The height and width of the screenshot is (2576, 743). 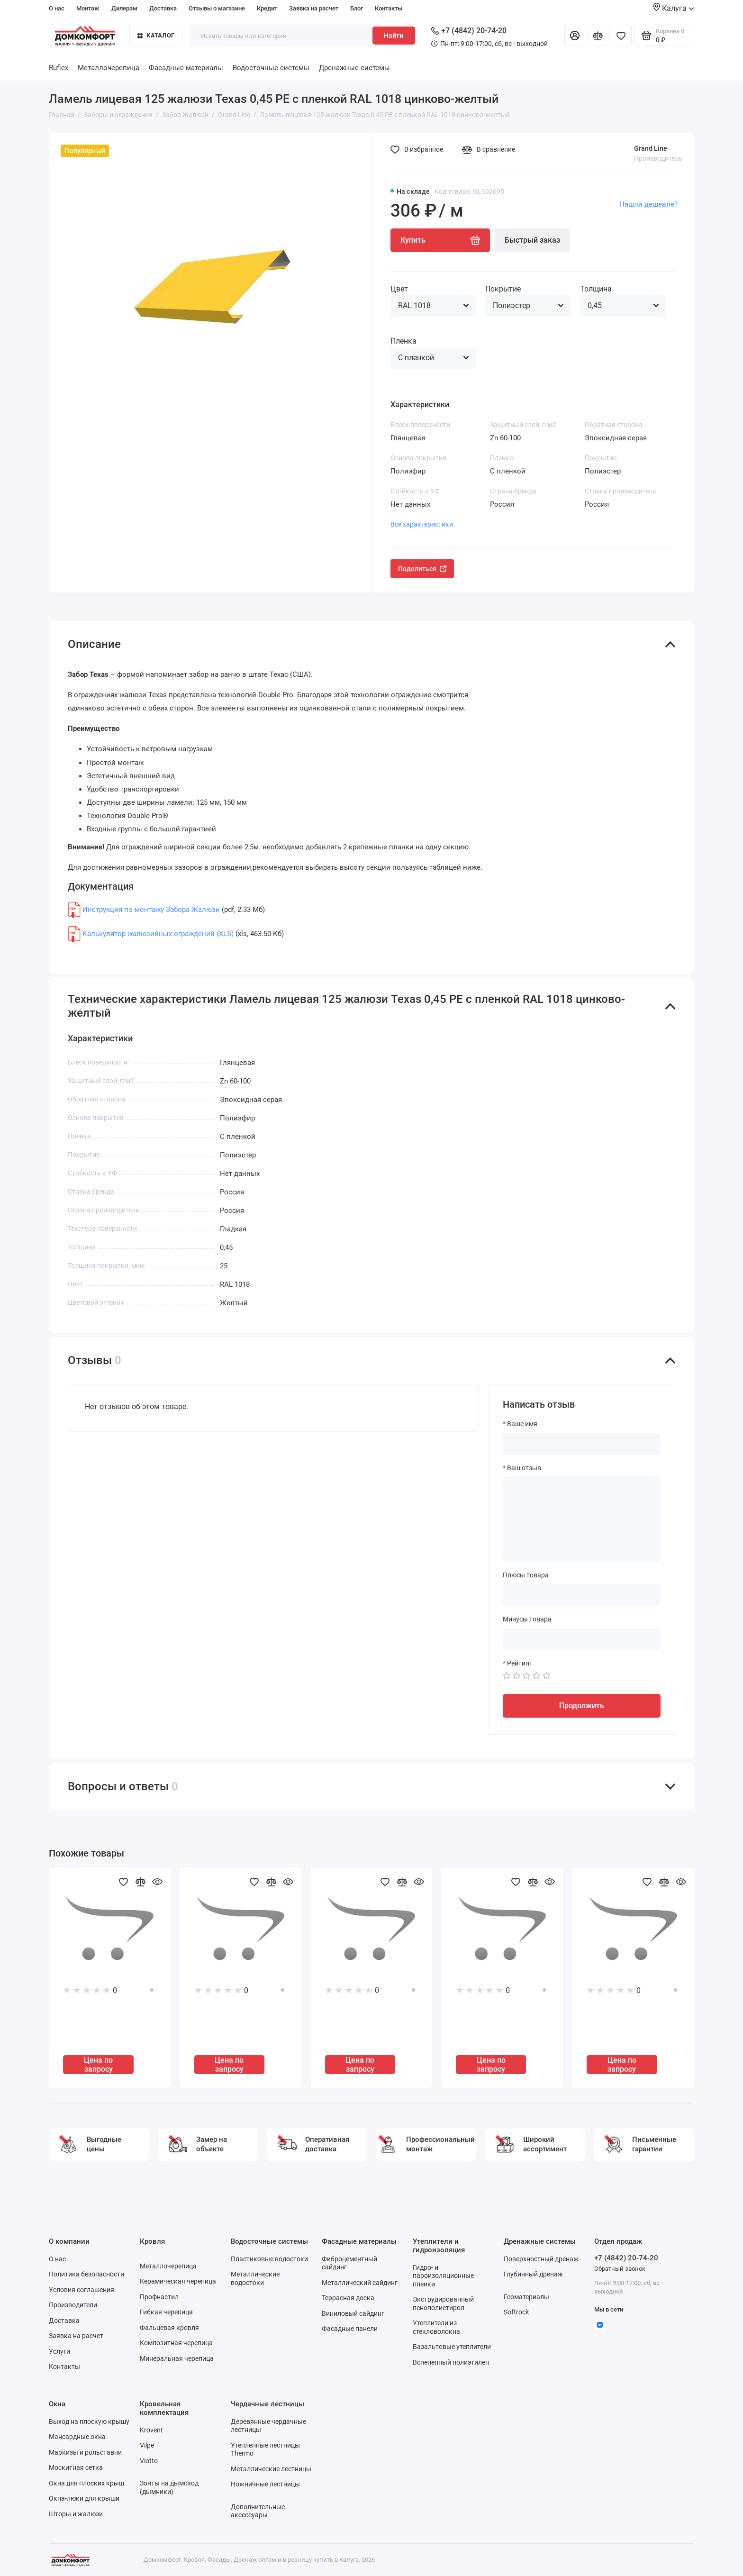 What do you see at coordinates (443, 2303) in the screenshot?
I see `Экструдированный пенополистирол` at bounding box center [443, 2303].